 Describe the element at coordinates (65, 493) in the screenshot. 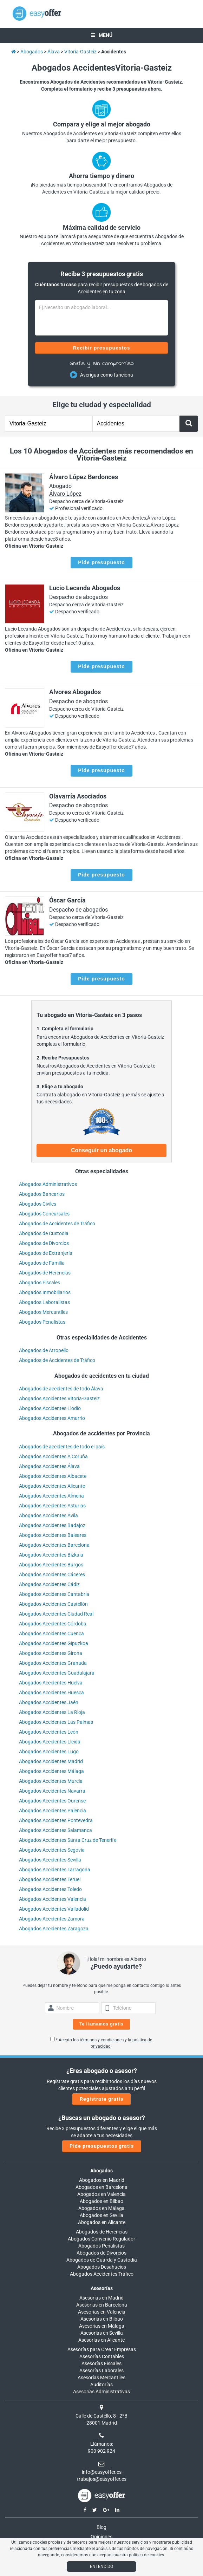

I see `Álvaro López` at that location.